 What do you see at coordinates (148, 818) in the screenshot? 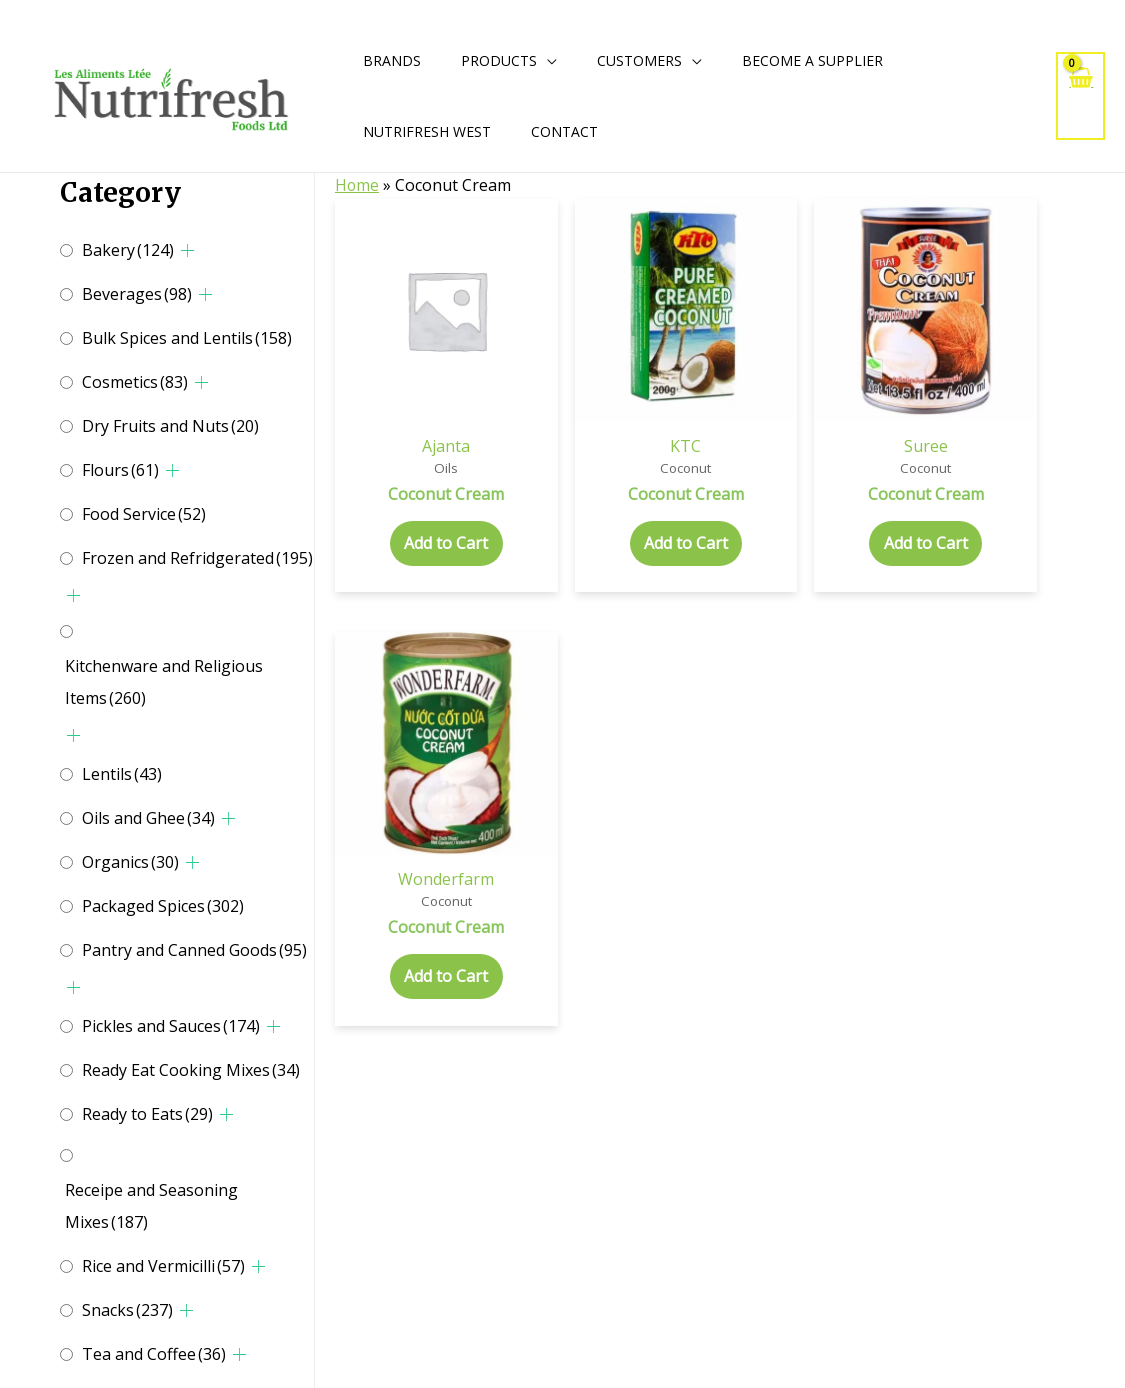
I see `Oils and Ghee` at bounding box center [148, 818].